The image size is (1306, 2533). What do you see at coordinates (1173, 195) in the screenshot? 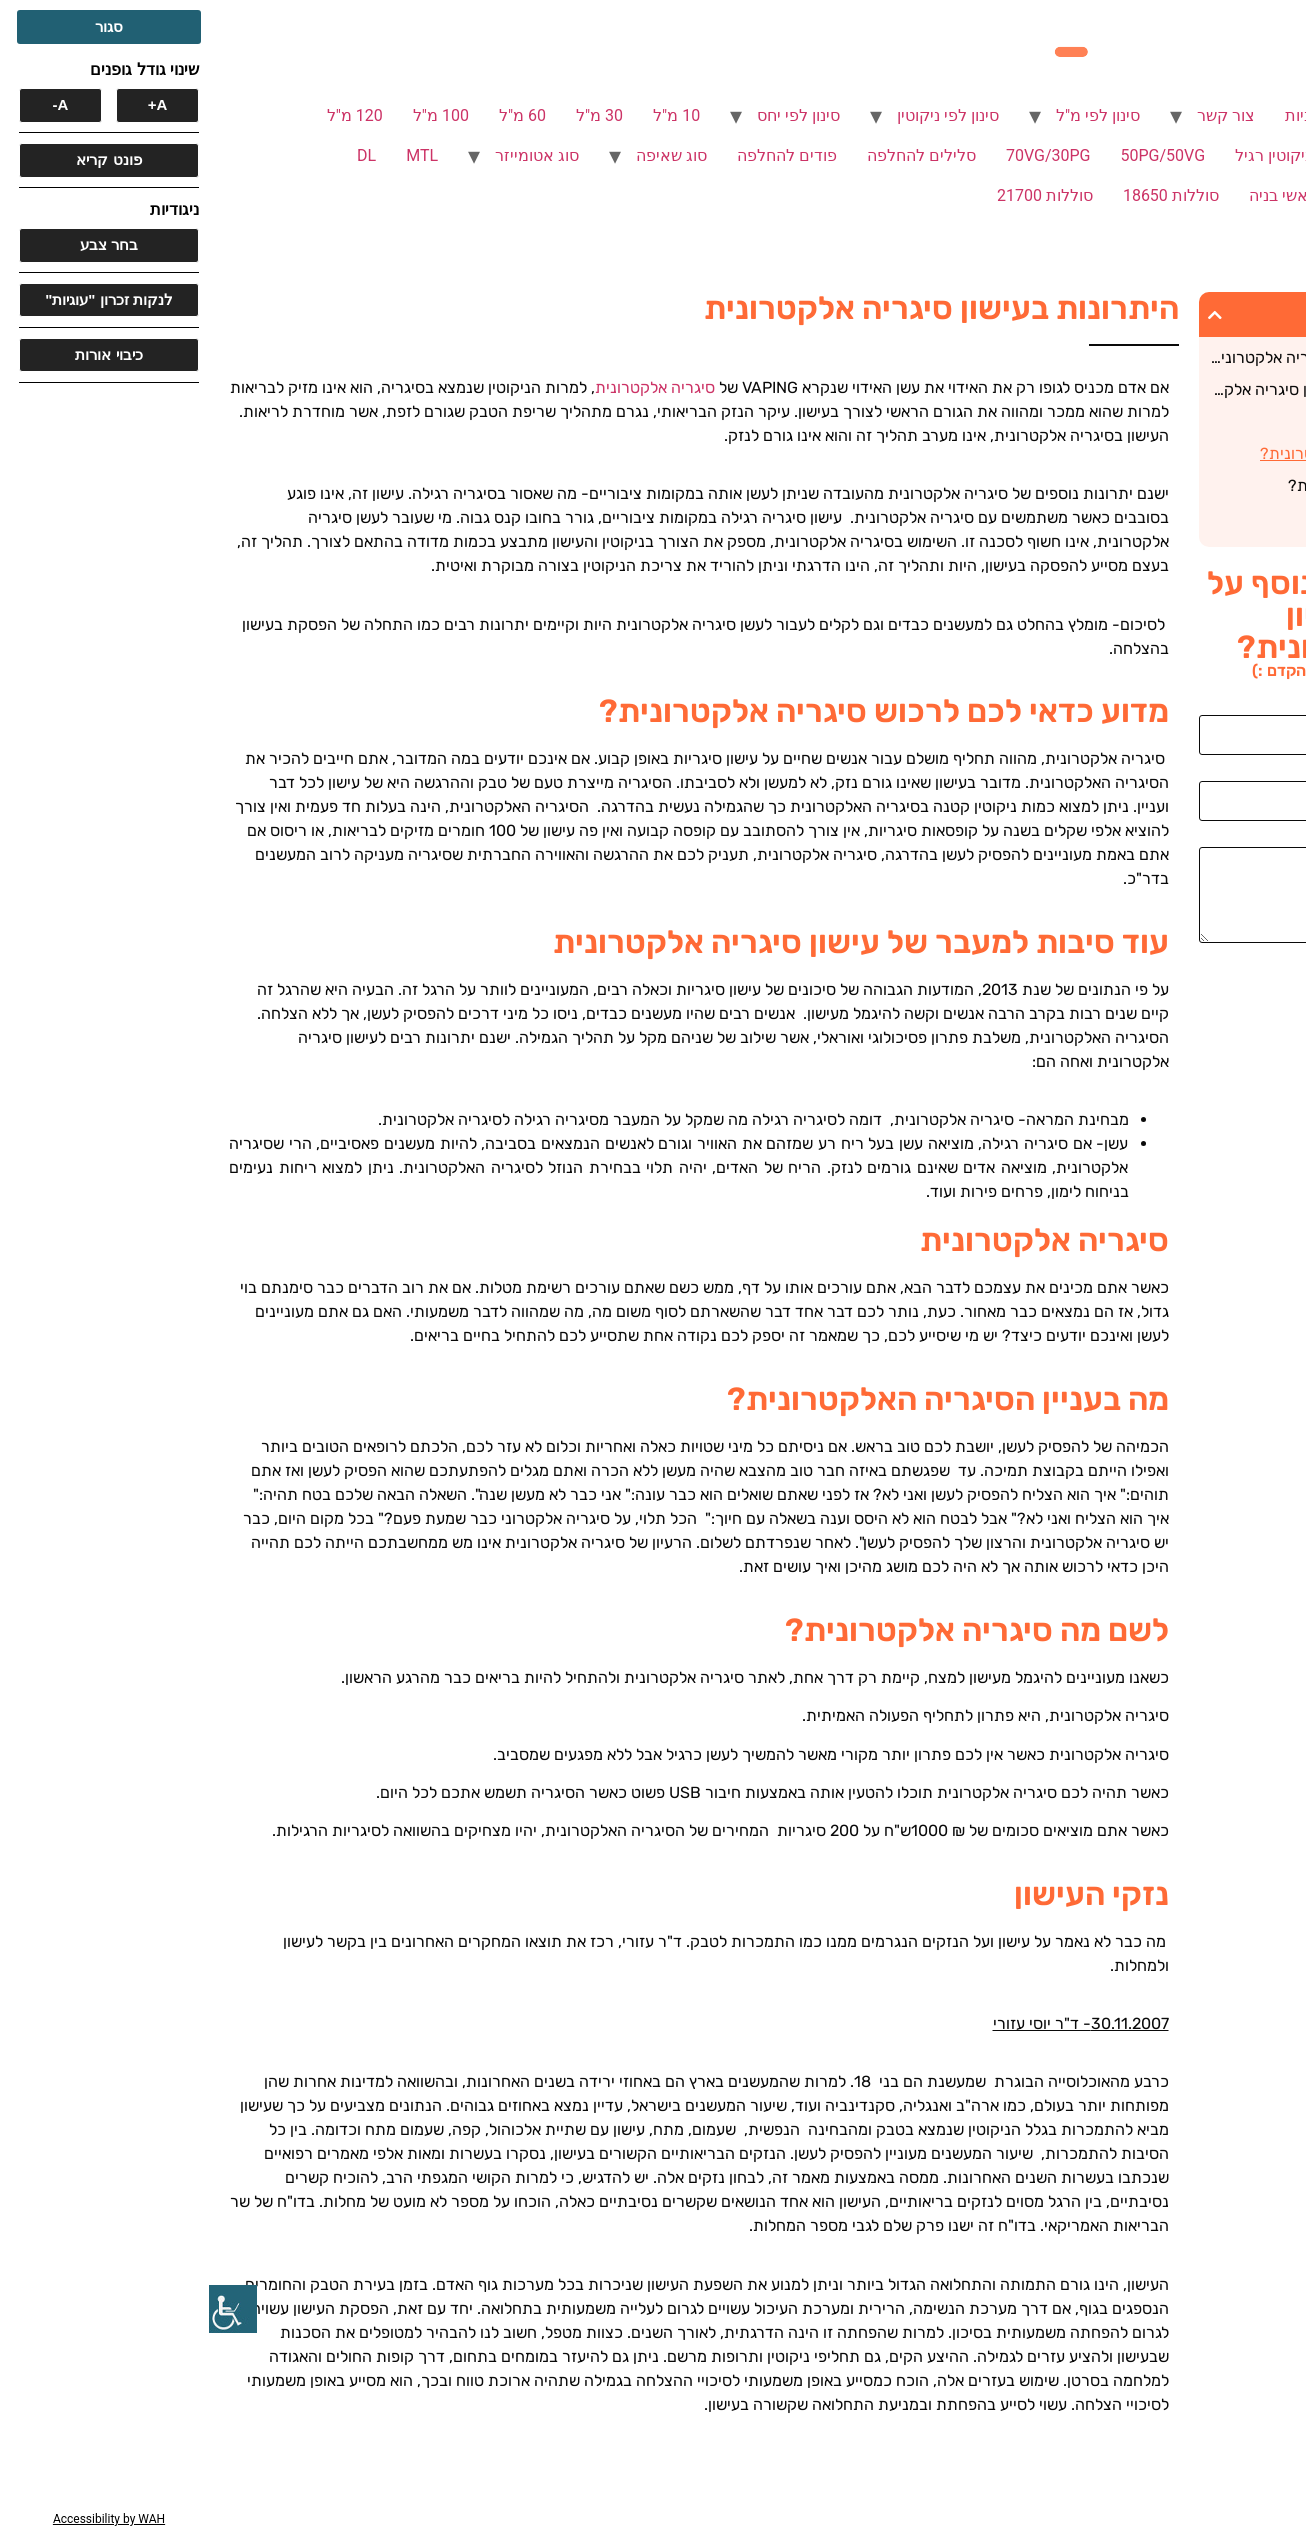
I see `SUB OHM` at bounding box center [1173, 195].